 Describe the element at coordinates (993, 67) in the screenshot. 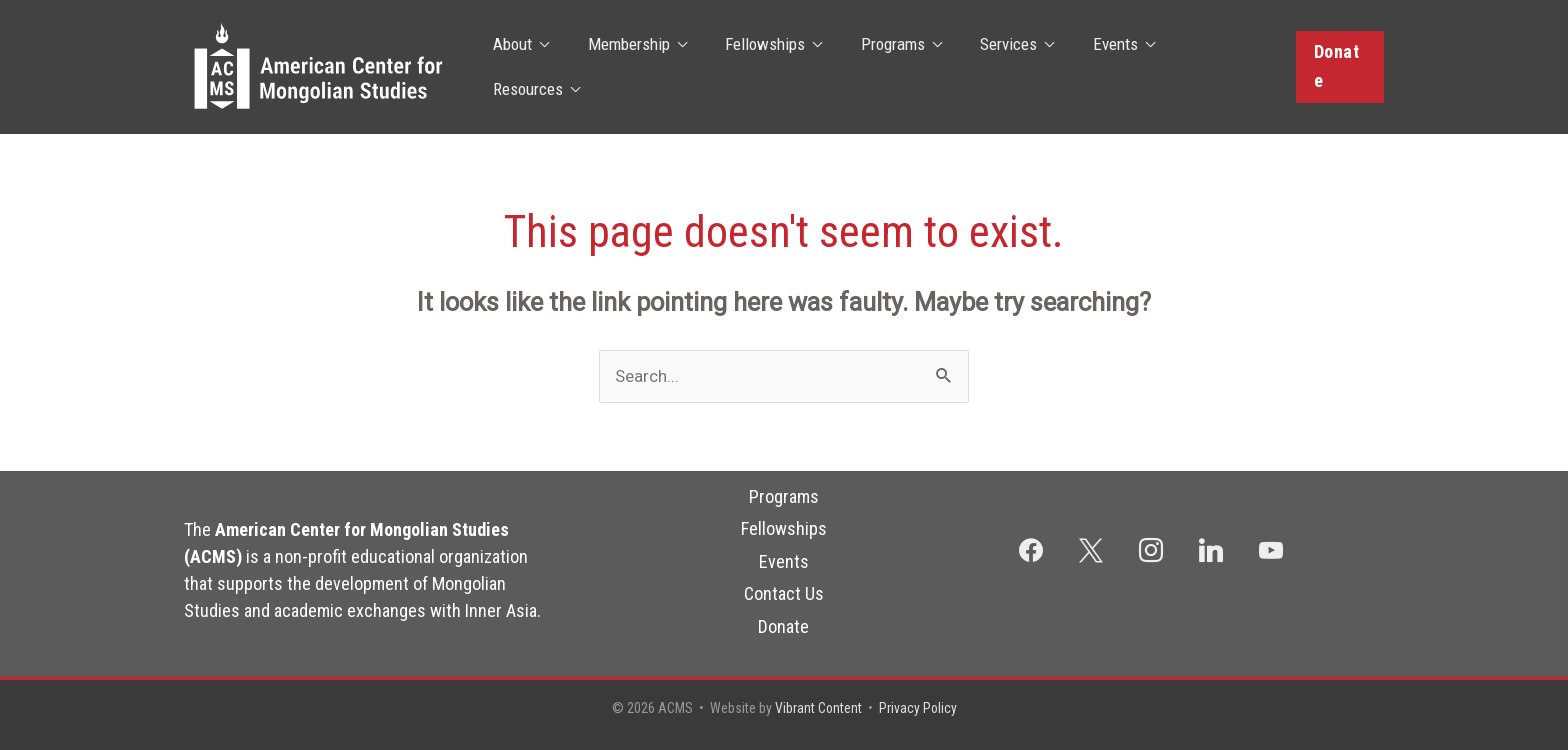

I see `Services` at that location.